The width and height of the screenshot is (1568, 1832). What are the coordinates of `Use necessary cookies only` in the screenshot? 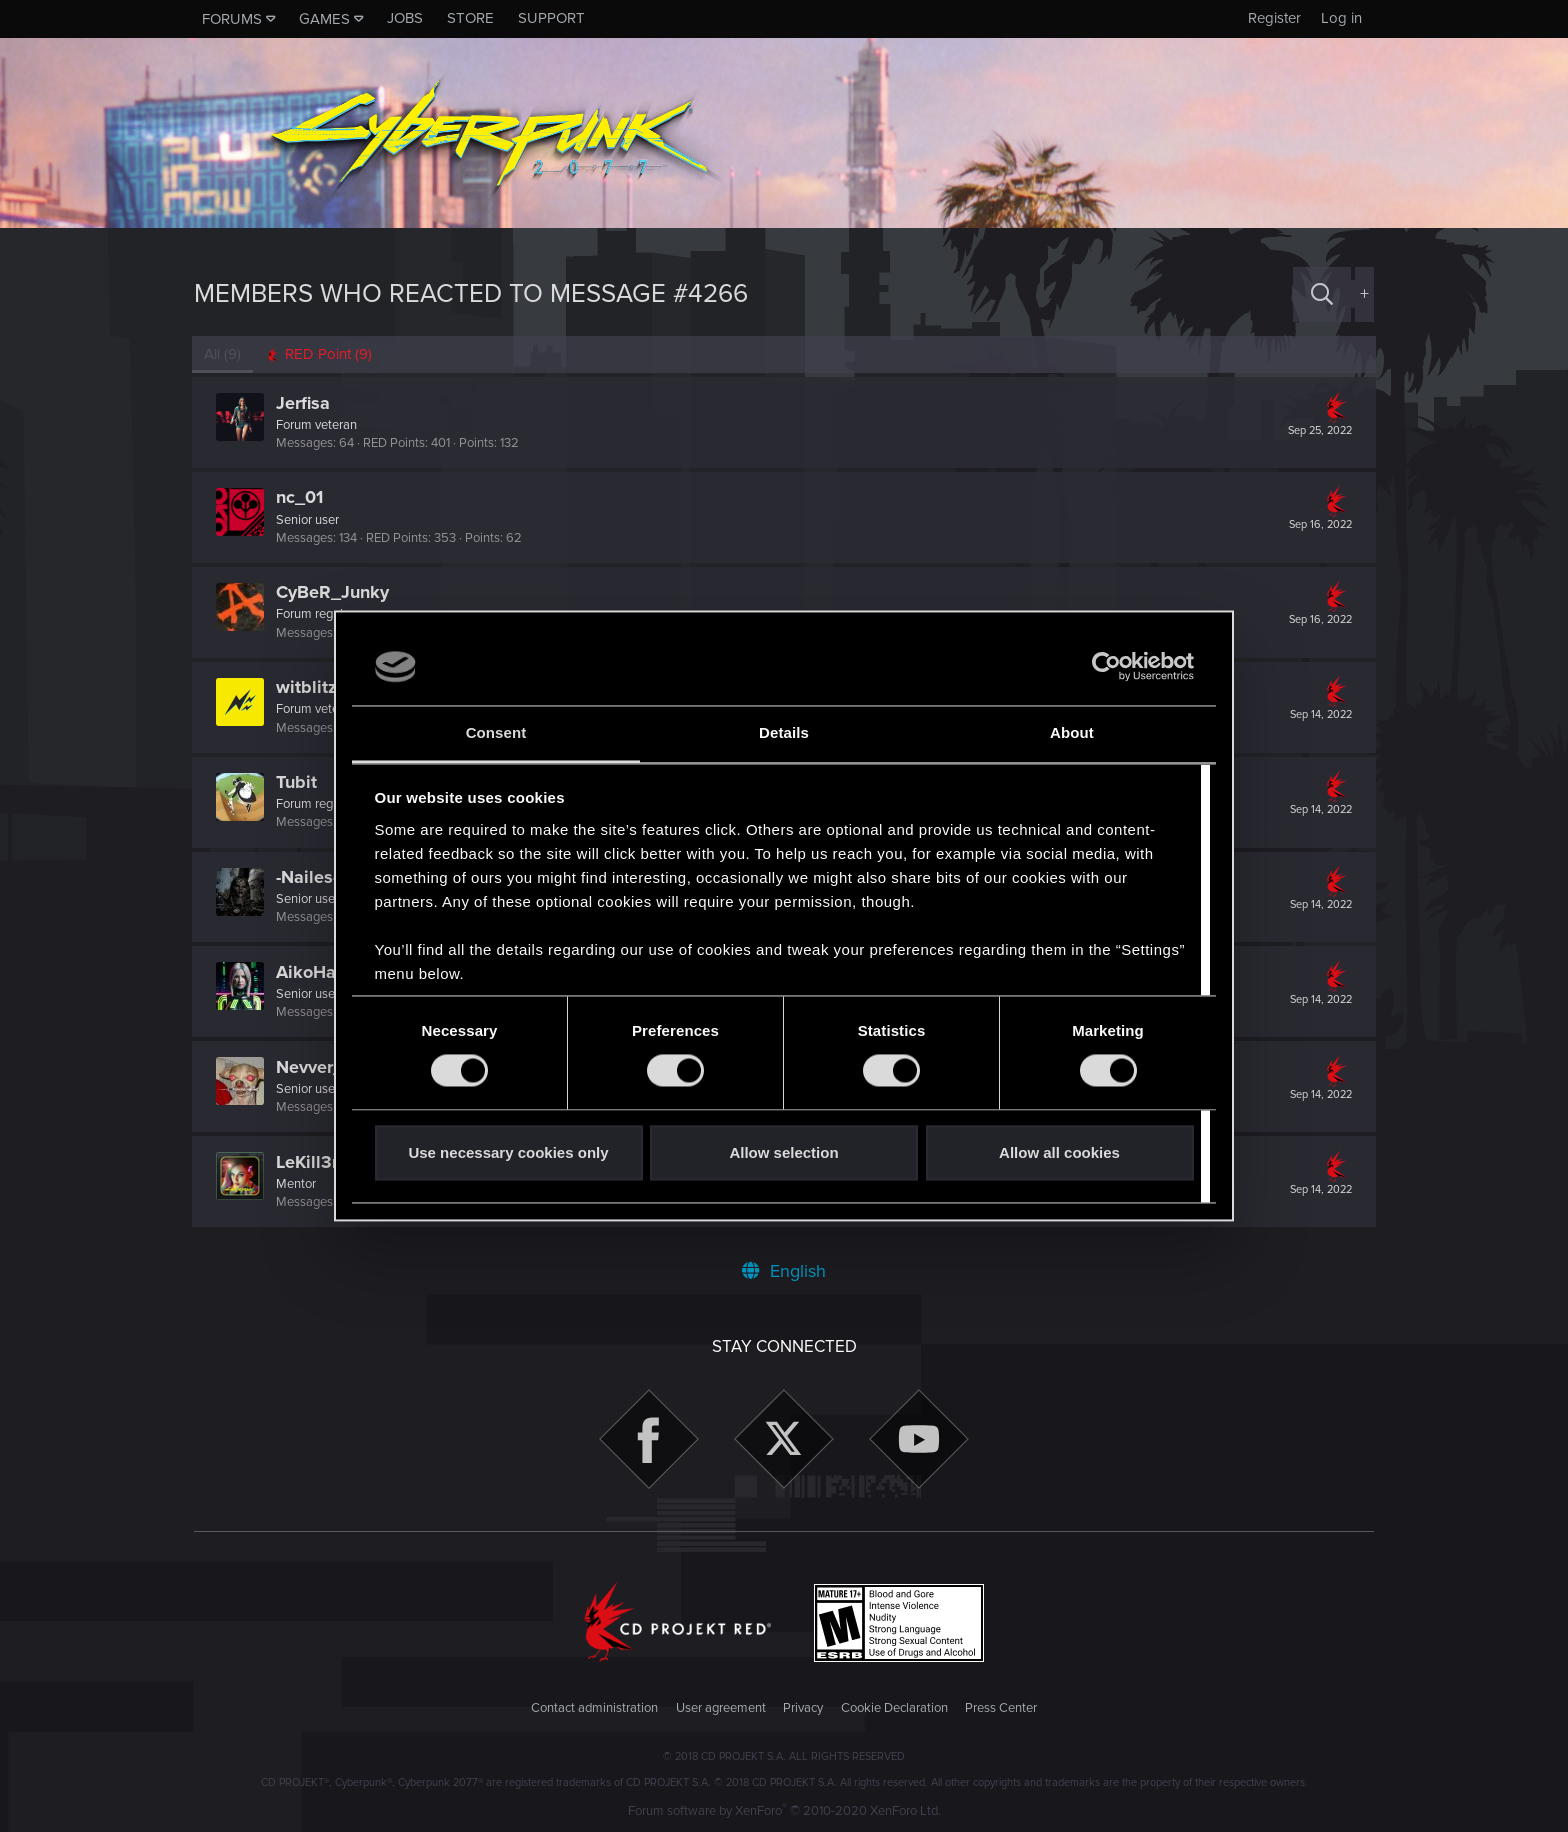 It's located at (508, 1152).